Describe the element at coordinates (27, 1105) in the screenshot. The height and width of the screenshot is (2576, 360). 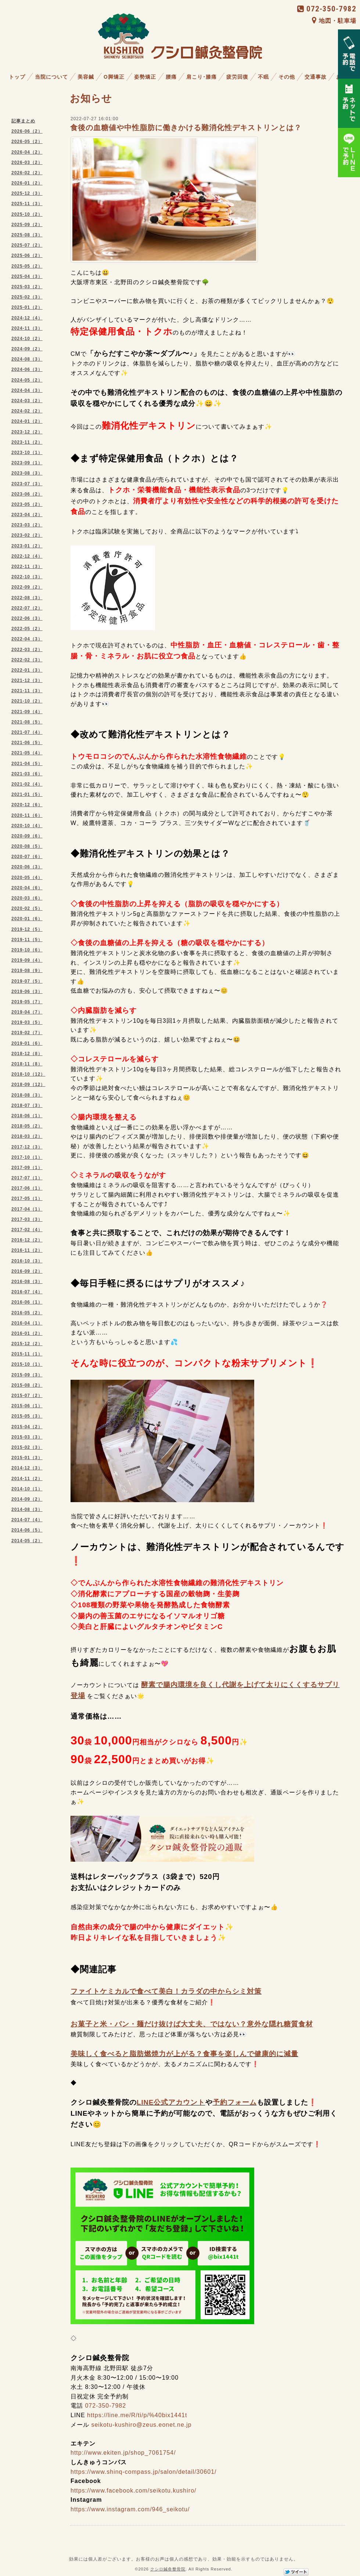
I see `2018-07（3）` at that location.